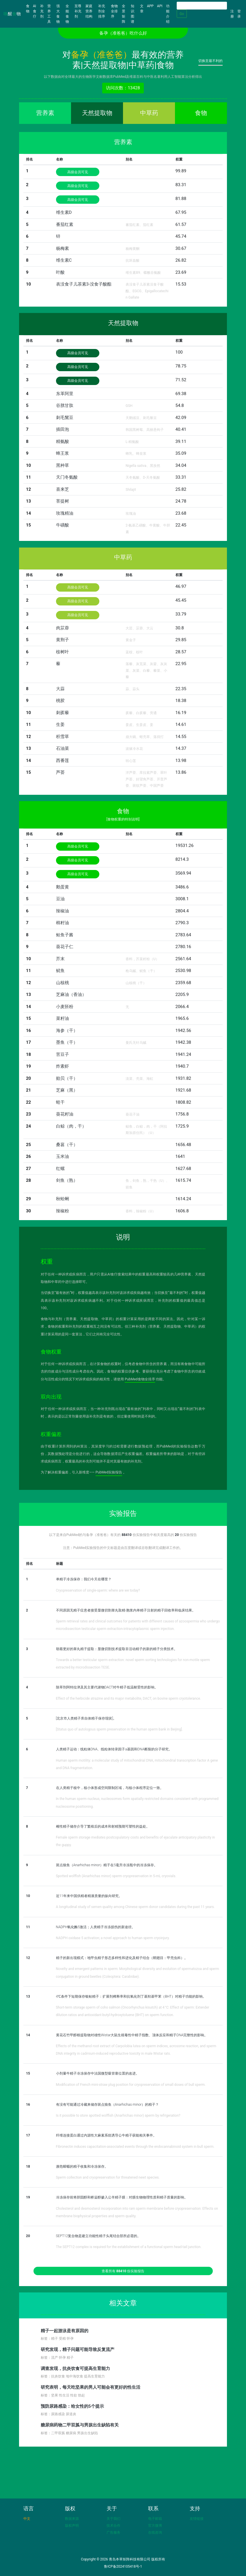  What do you see at coordinates (123, 87) in the screenshot?
I see `访问次数：13428` at bounding box center [123, 87].